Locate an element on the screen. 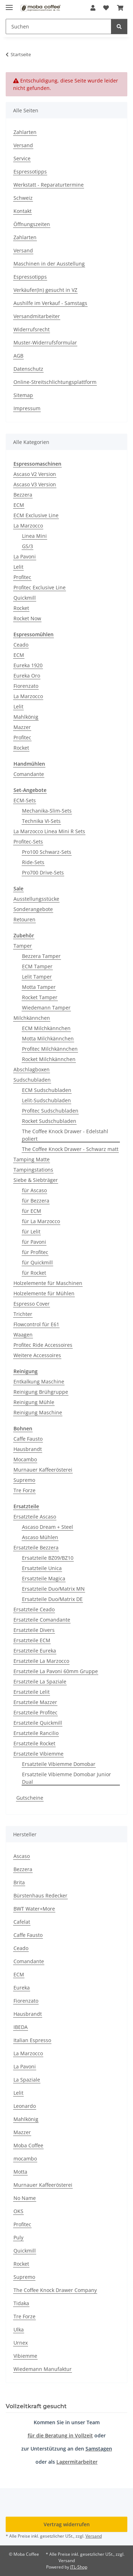 The image size is (133, 2576). Ersatzteile Bezzera is located at coordinates (36, 1547).